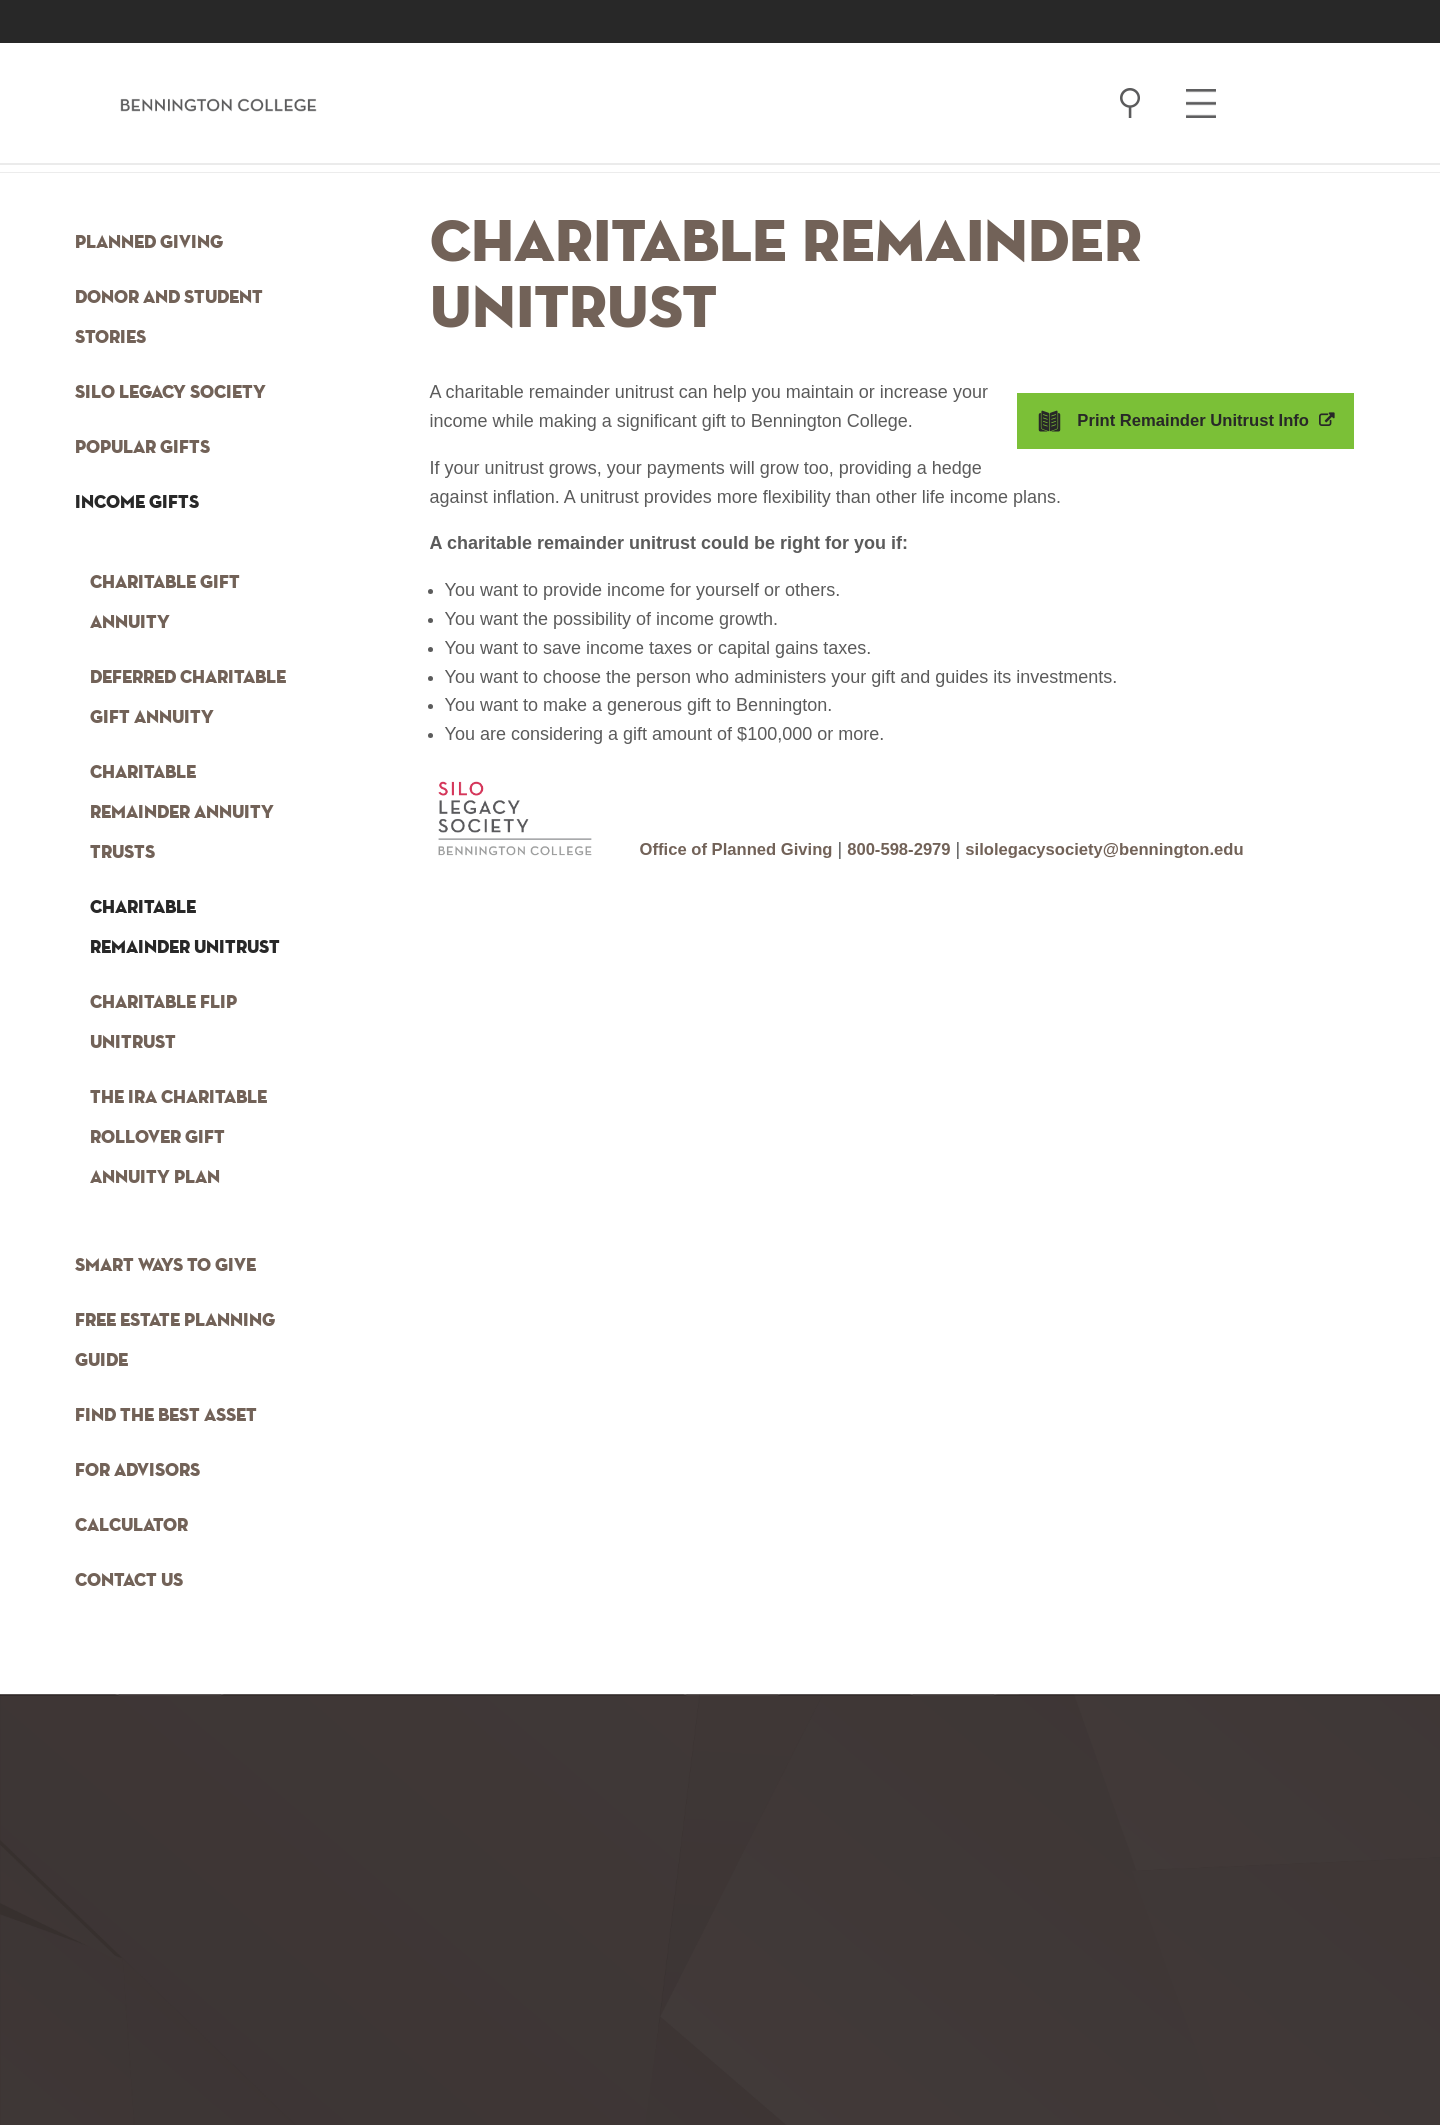  Describe the element at coordinates (744, 849) in the screenshot. I see `Office of Planned Giving` at that location.